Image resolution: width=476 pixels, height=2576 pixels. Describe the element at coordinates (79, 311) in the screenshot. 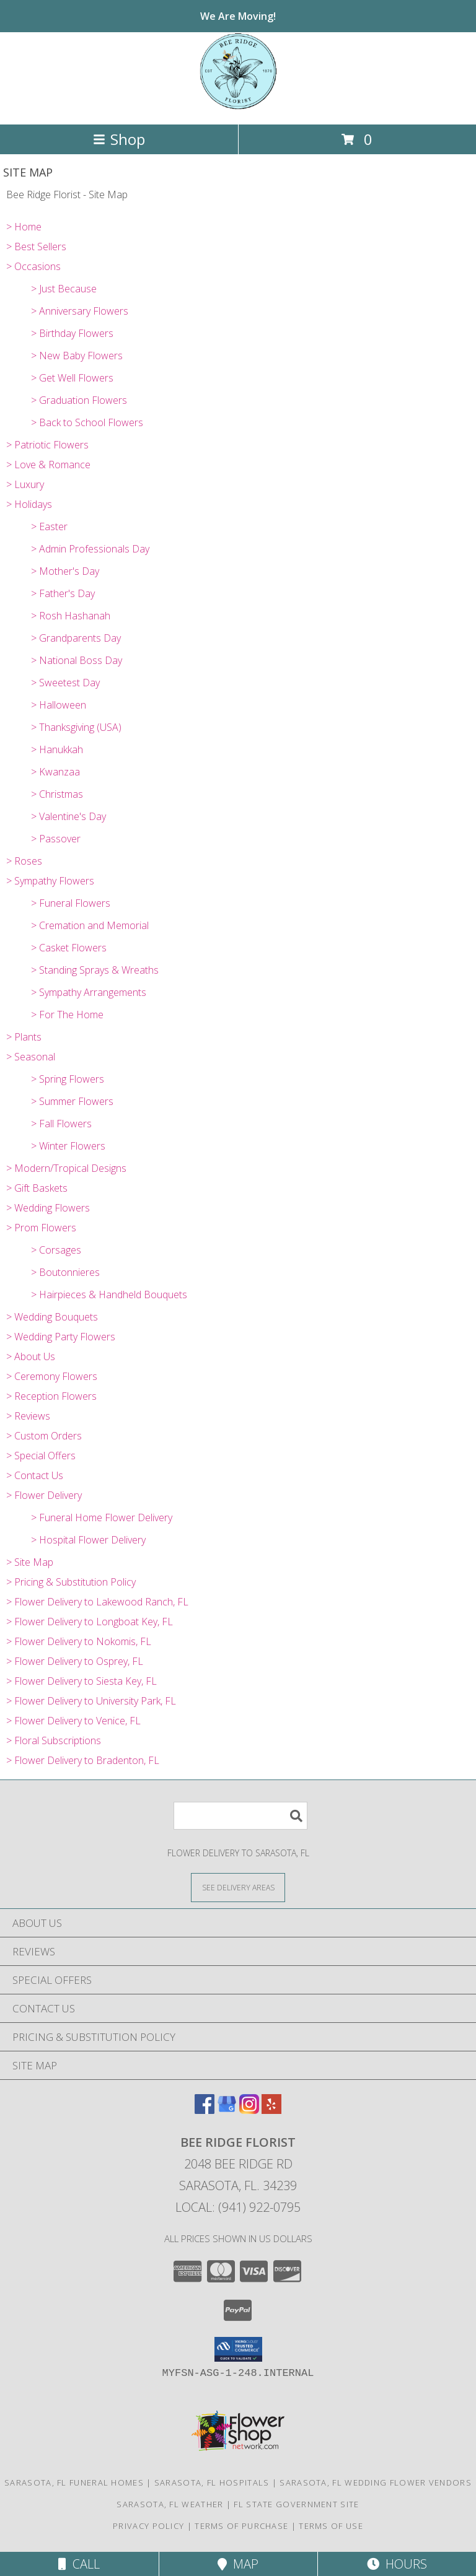

I see `> Anniversary Flowers` at that location.